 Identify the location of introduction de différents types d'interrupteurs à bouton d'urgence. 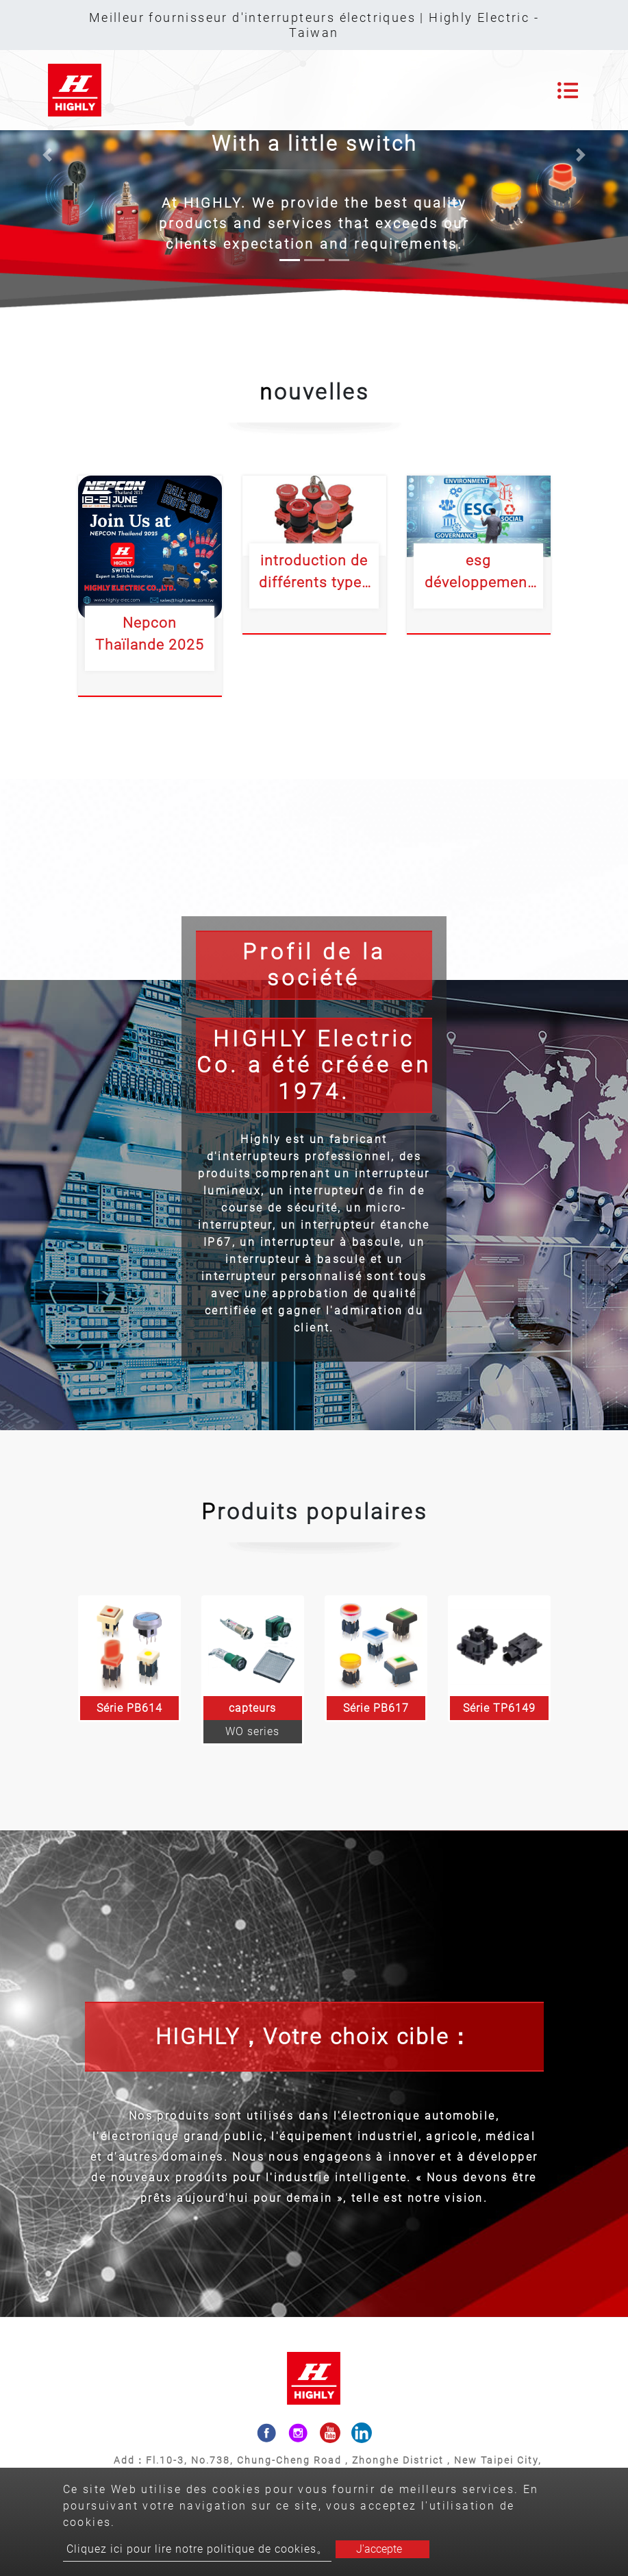
(314, 571).